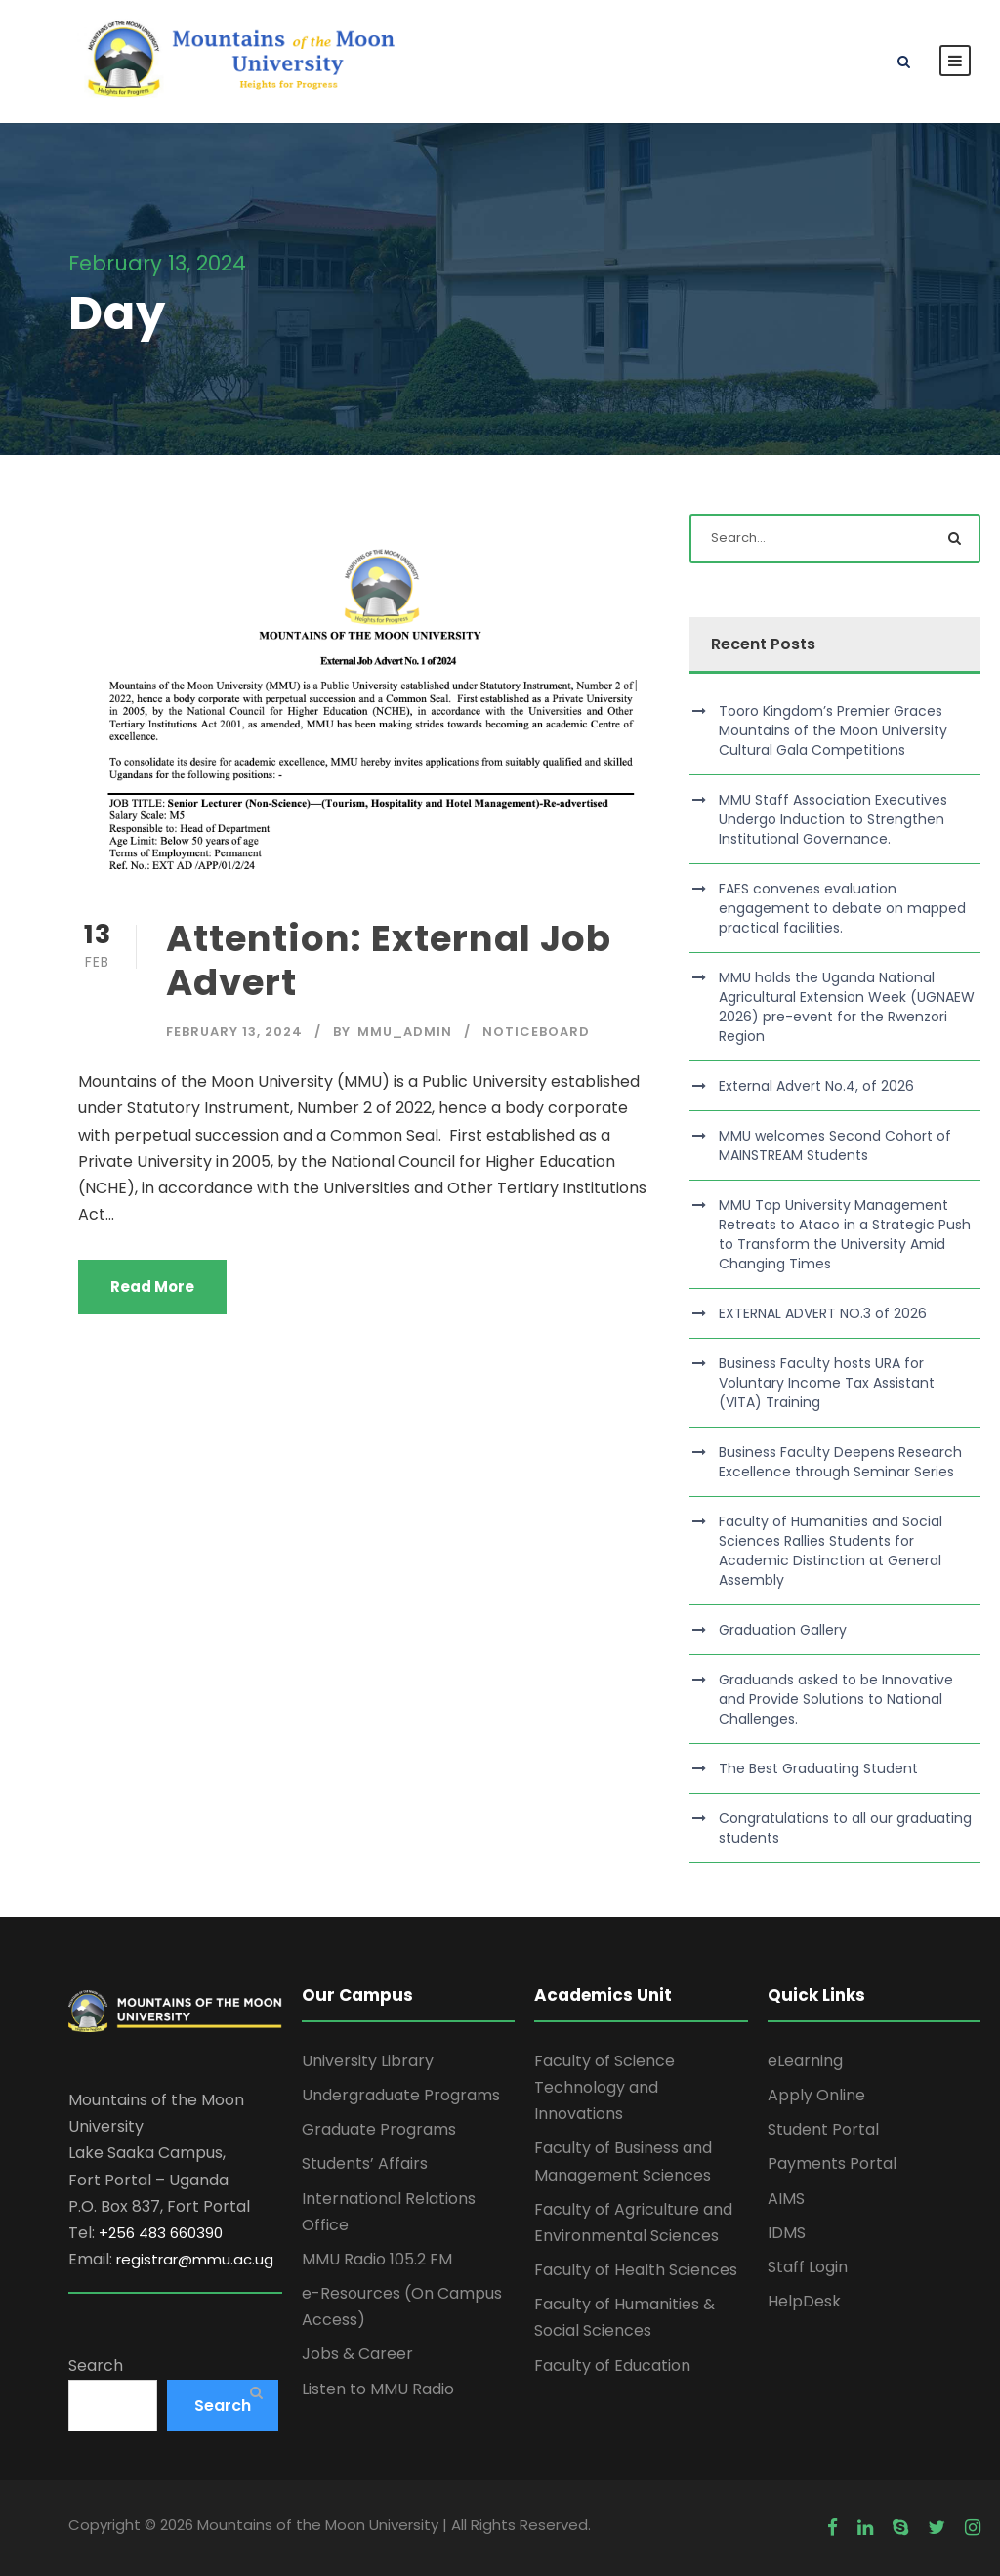 This screenshot has height=2576, width=1000. What do you see at coordinates (818, 1768) in the screenshot?
I see `The Best Graduating Student` at bounding box center [818, 1768].